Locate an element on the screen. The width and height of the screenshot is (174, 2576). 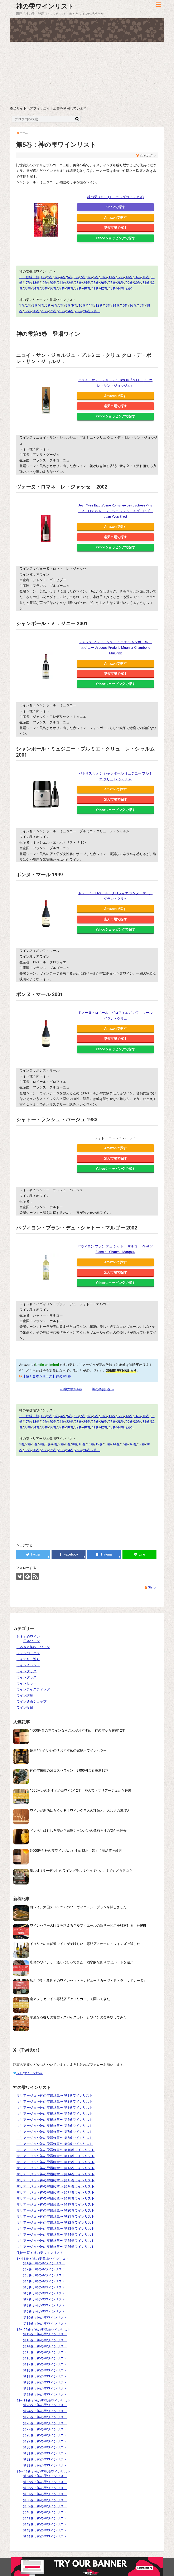
19巻 is located at coordinates (44, 283).